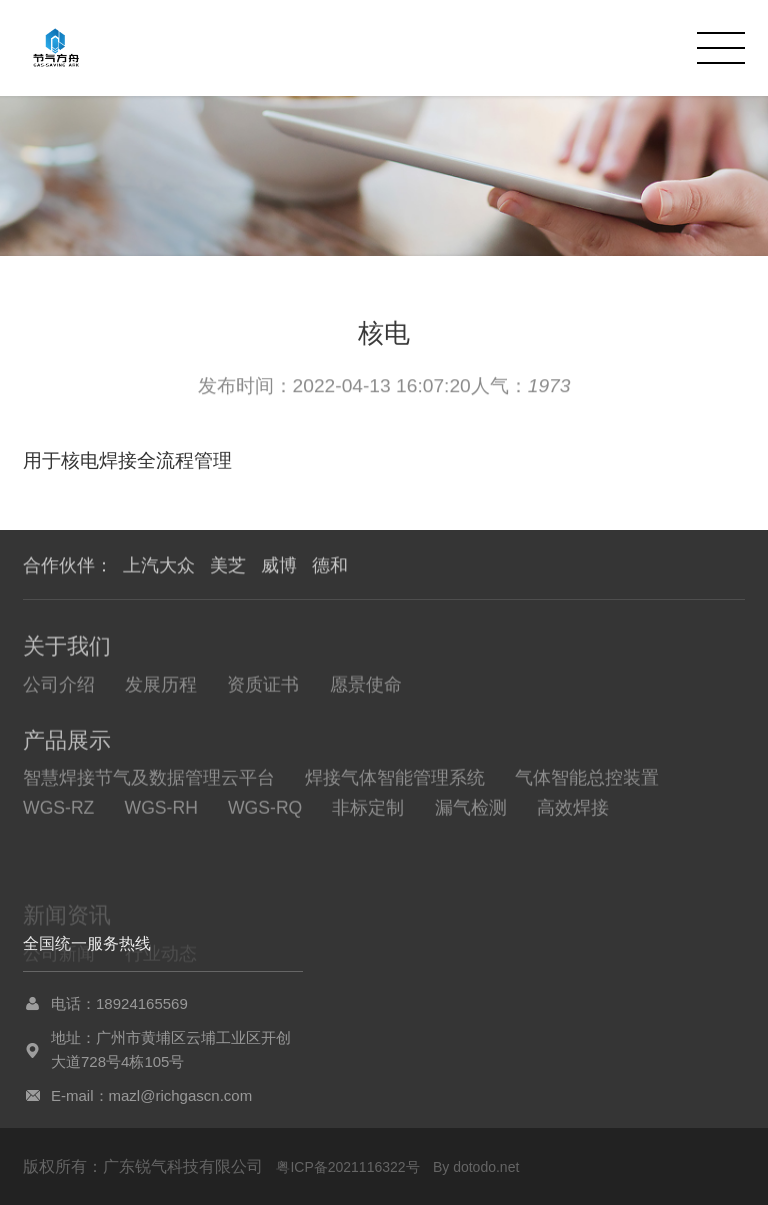 The height and width of the screenshot is (1205, 768). What do you see at coordinates (347, 1167) in the screenshot?
I see `粤ICP备2021116322号` at bounding box center [347, 1167].